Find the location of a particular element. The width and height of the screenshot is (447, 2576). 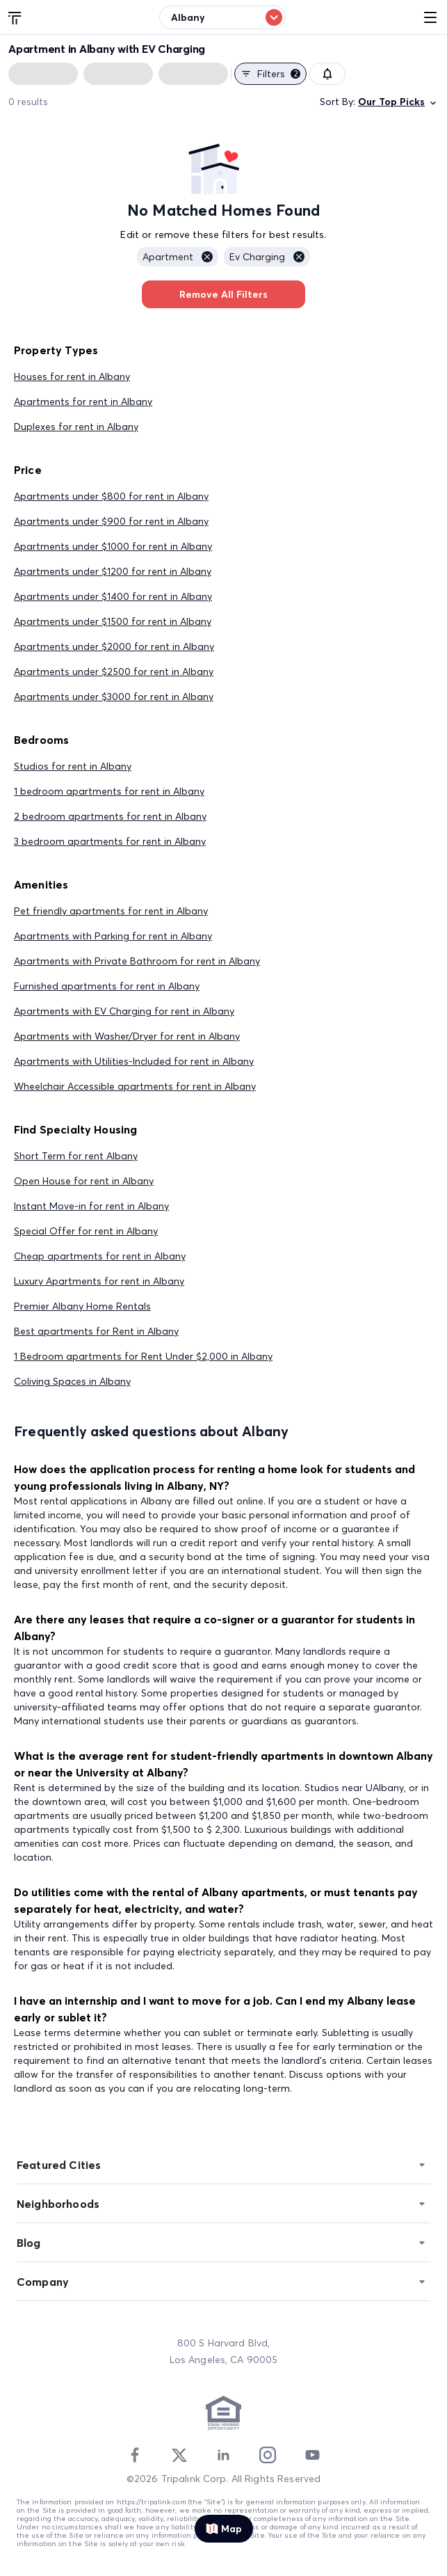

Our Top Picks is located at coordinates (398, 102).